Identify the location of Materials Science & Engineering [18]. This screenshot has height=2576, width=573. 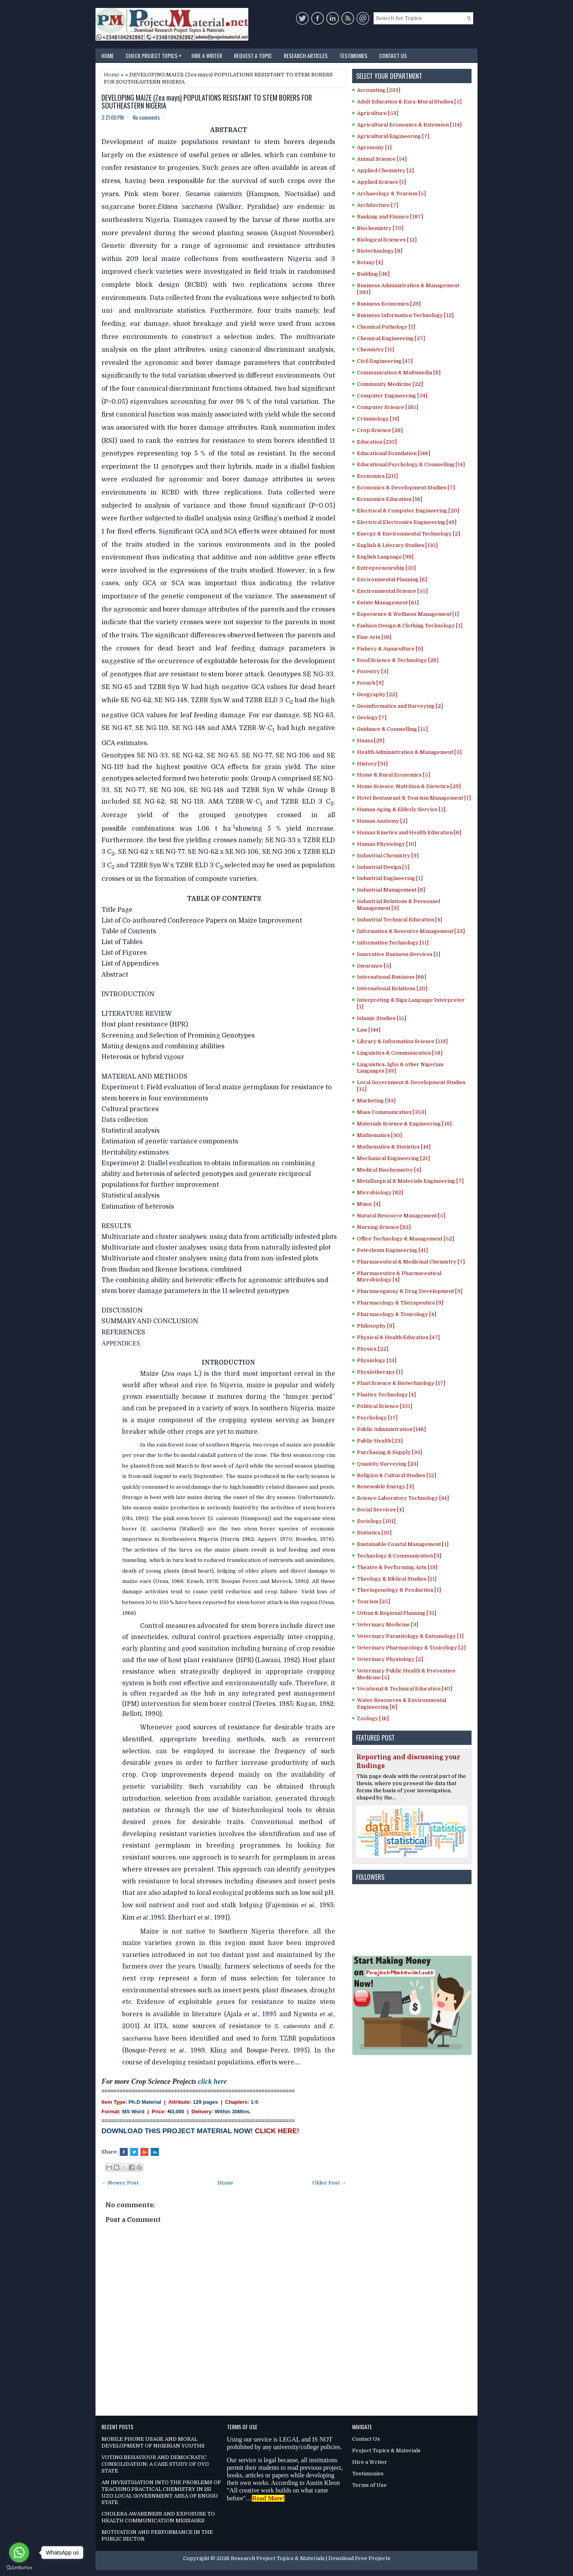
(404, 1124).